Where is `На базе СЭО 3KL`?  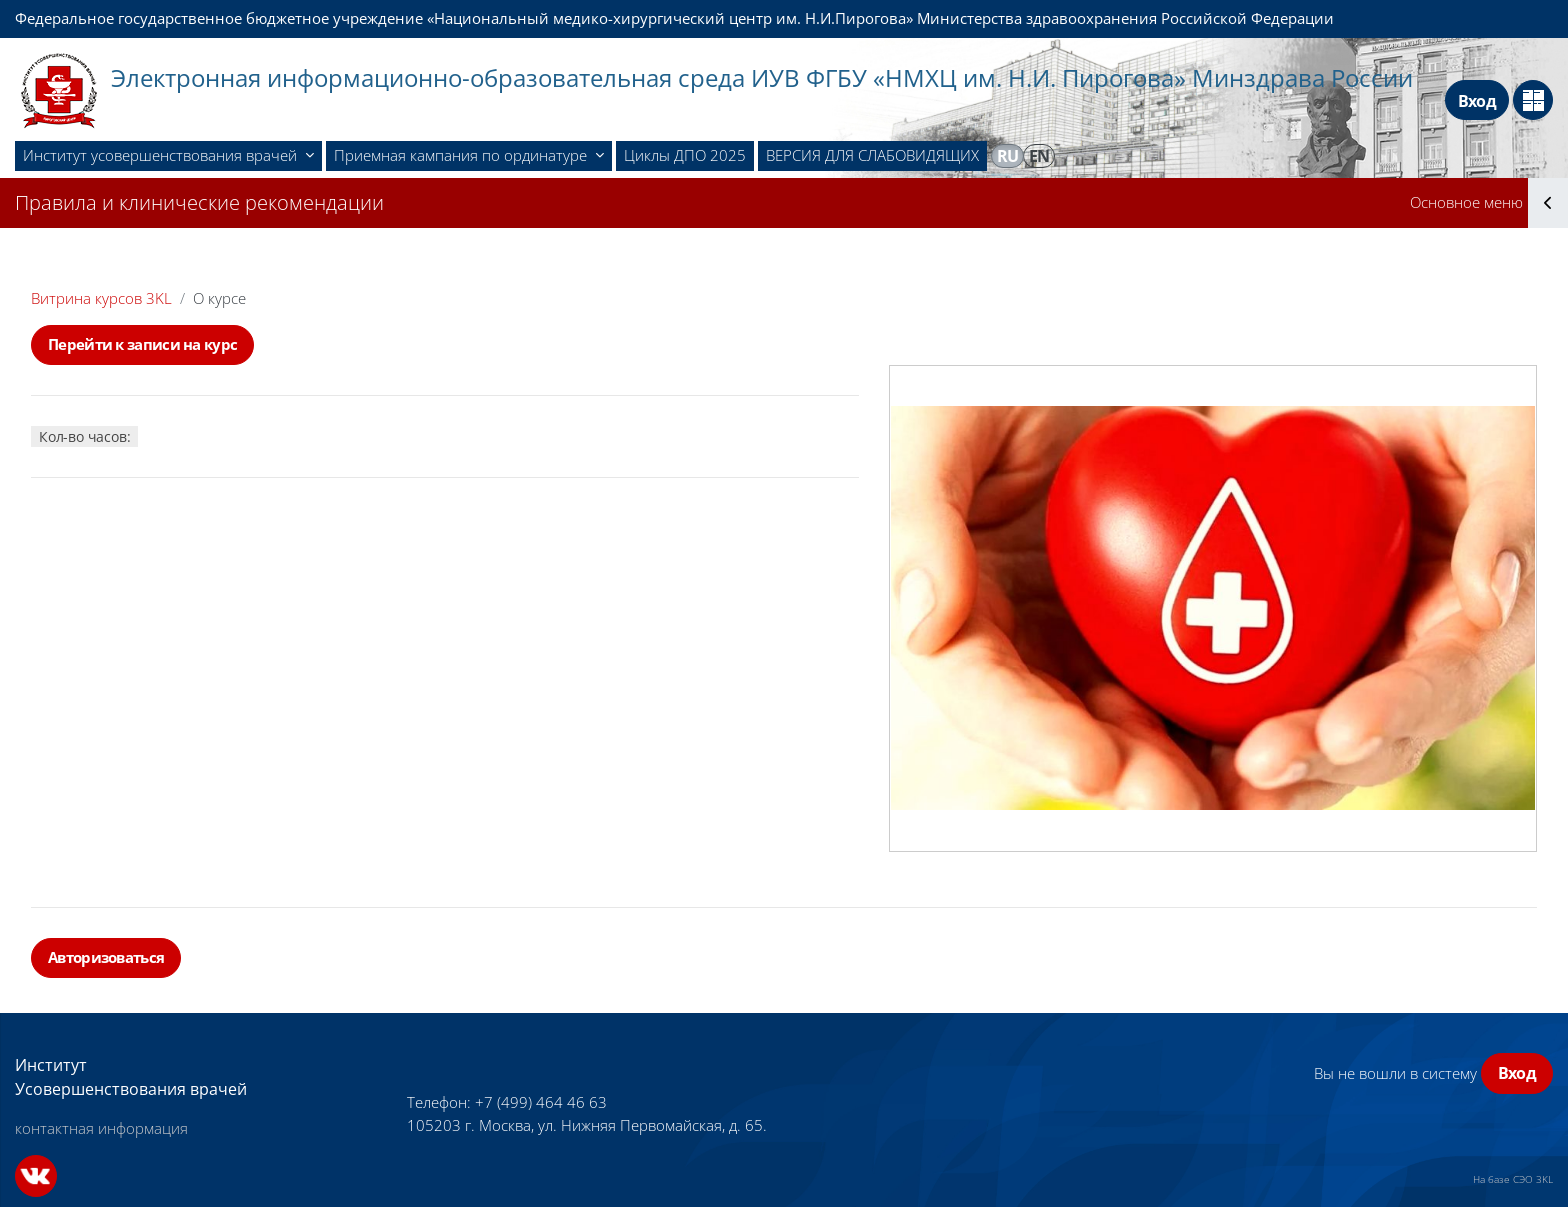 На базе СЭО 3KL is located at coordinates (1513, 1179).